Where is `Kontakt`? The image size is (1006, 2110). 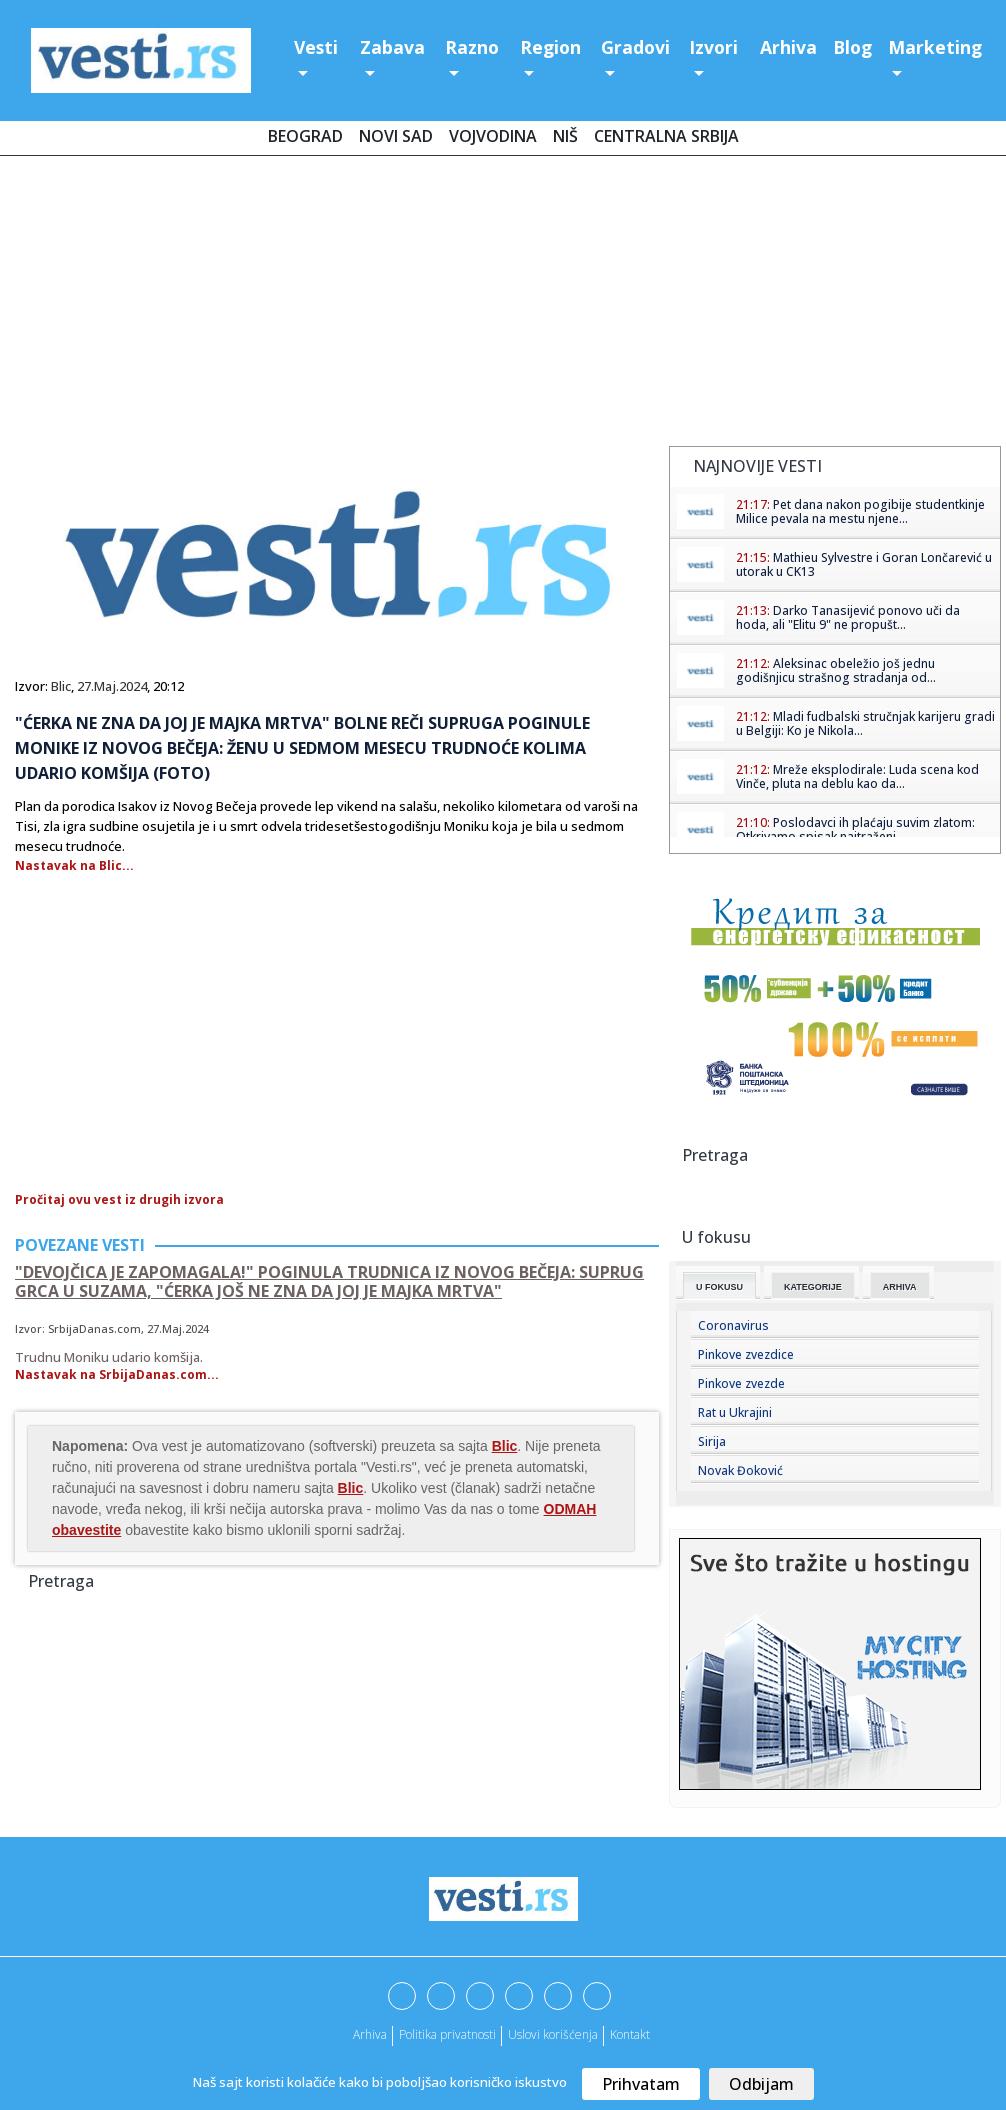
Kontakt is located at coordinates (630, 2034).